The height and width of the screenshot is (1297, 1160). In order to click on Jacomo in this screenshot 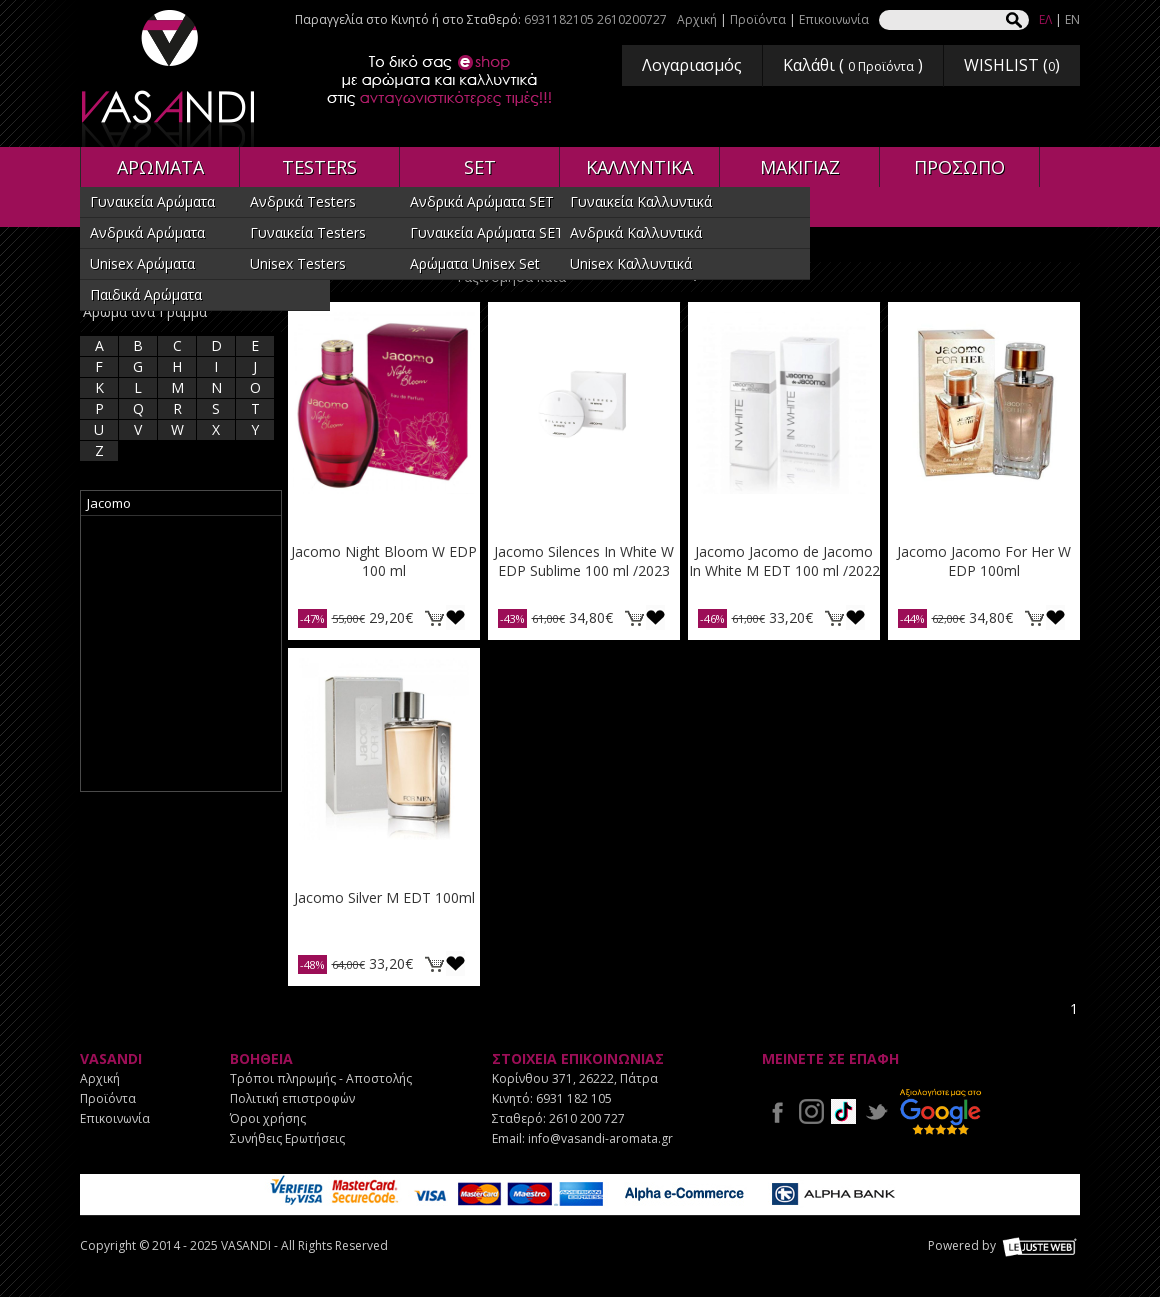, I will do `click(109, 503)`.